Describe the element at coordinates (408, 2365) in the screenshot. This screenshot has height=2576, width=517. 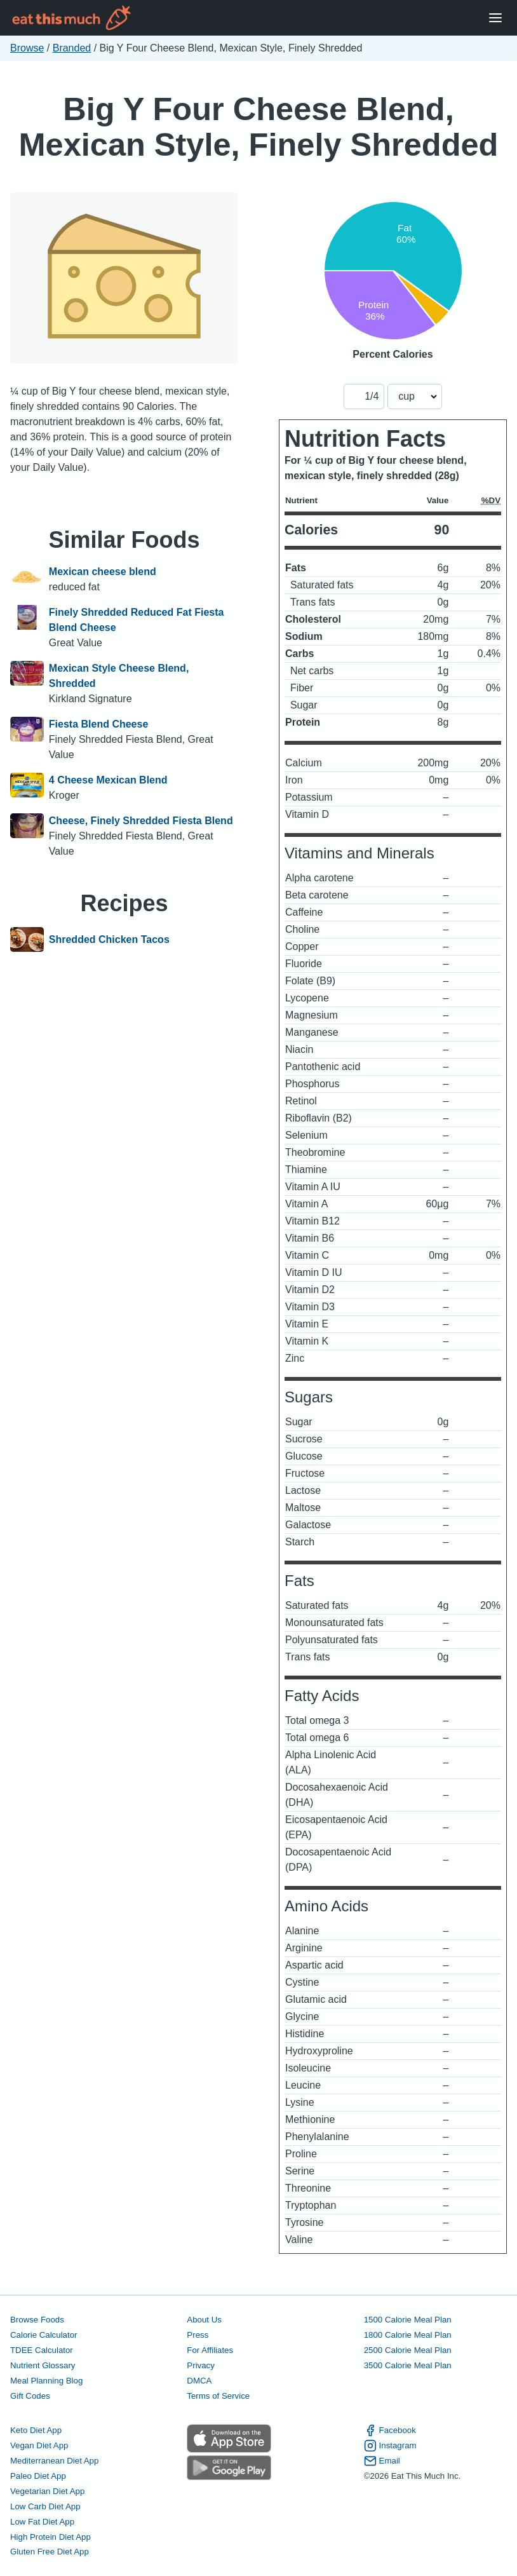
I see `3500 Calorie Meal Plan` at that location.